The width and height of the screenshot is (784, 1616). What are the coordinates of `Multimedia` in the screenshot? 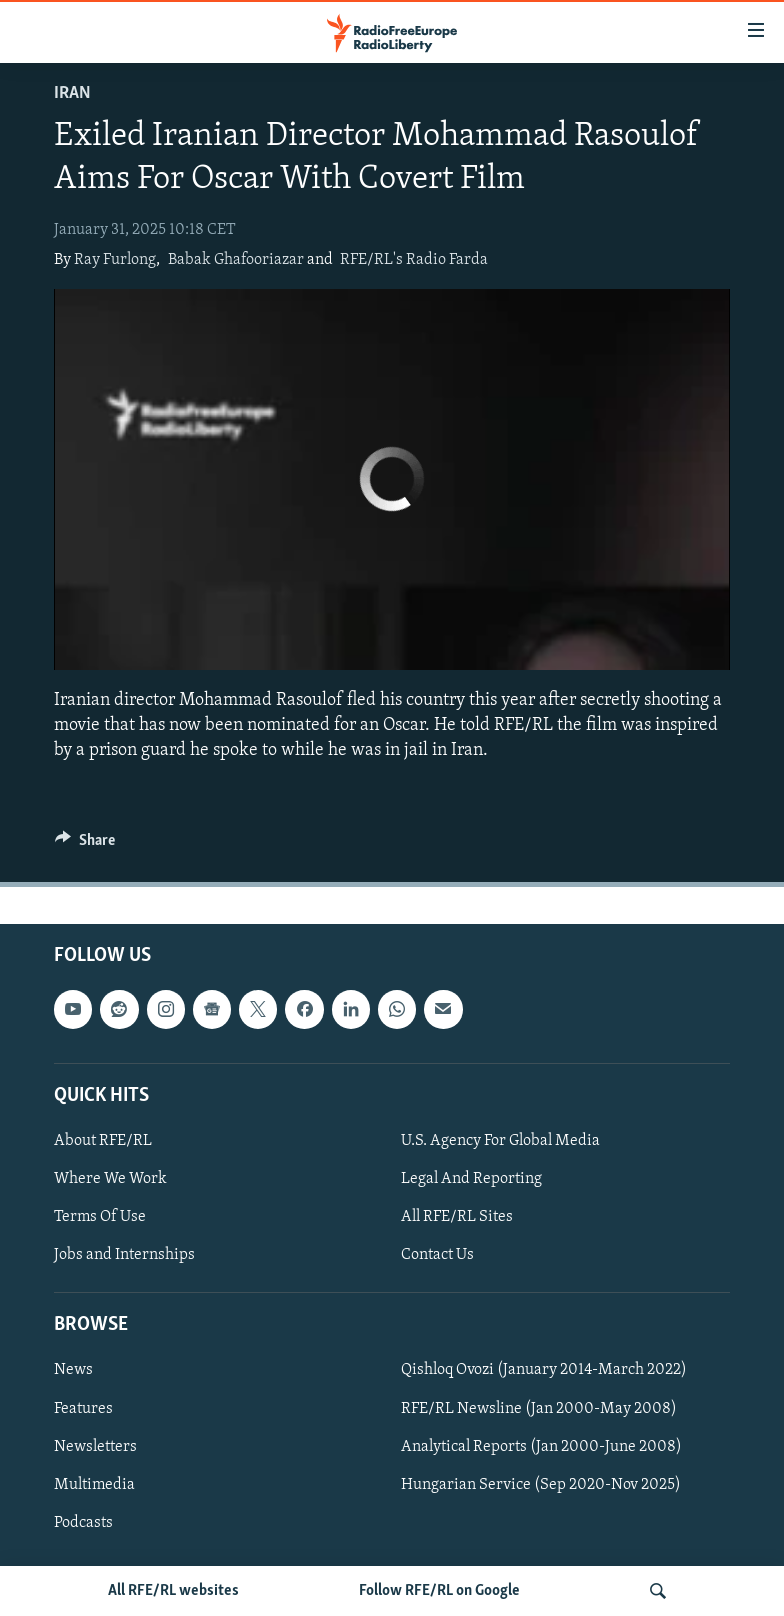 It's located at (94, 1485).